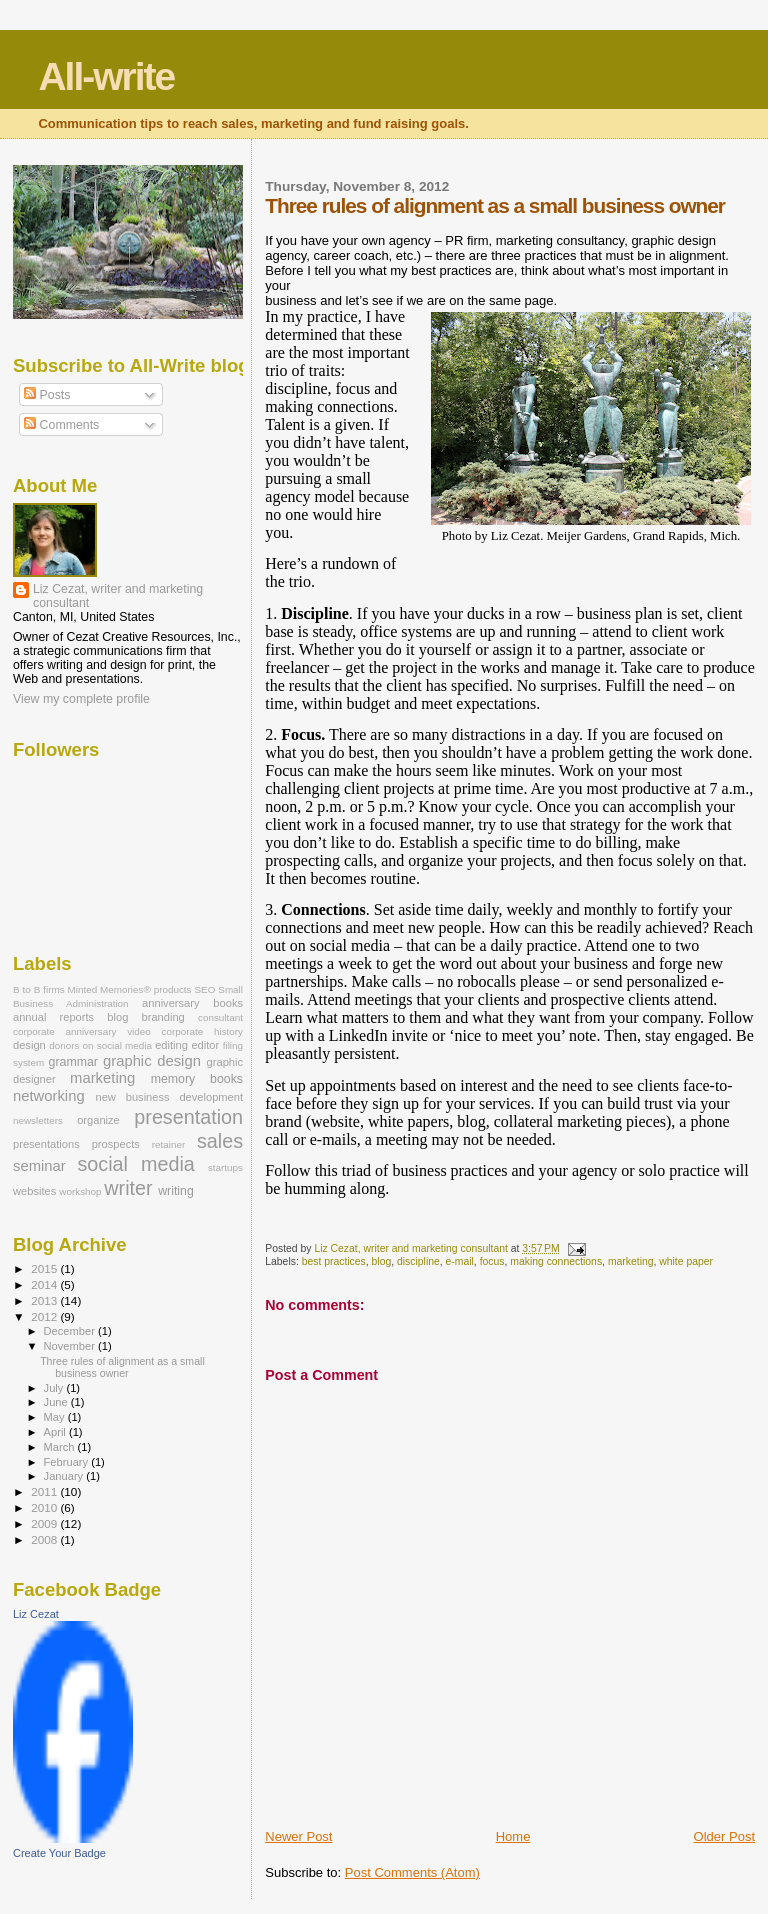 Image resolution: width=768 pixels, height=1914 pixels. I want to click on design, so click(29, 1045).